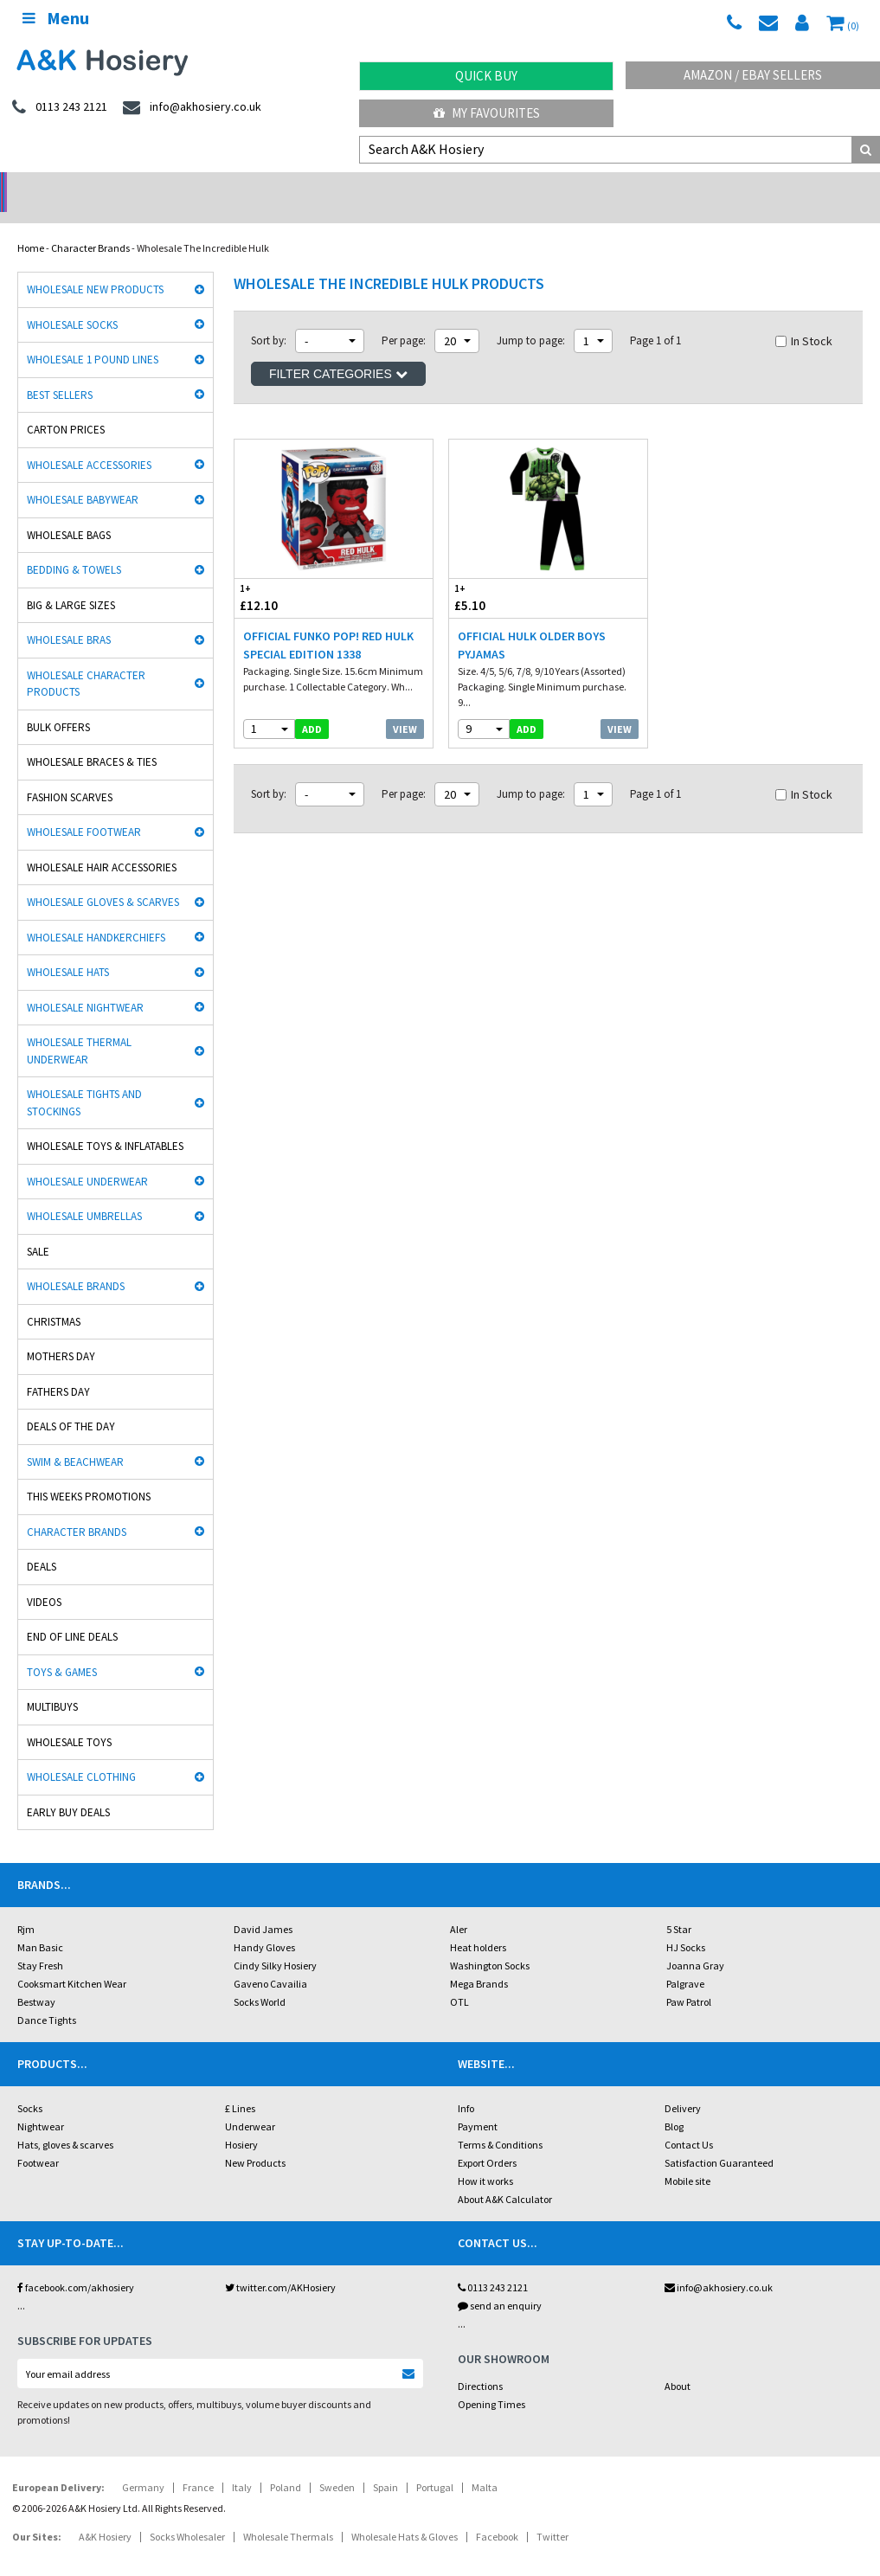  What do you see at coordinates (87, 1159) in the screenshot?
I see `Wholesale Underwear` at bounding box center [87, 1159].